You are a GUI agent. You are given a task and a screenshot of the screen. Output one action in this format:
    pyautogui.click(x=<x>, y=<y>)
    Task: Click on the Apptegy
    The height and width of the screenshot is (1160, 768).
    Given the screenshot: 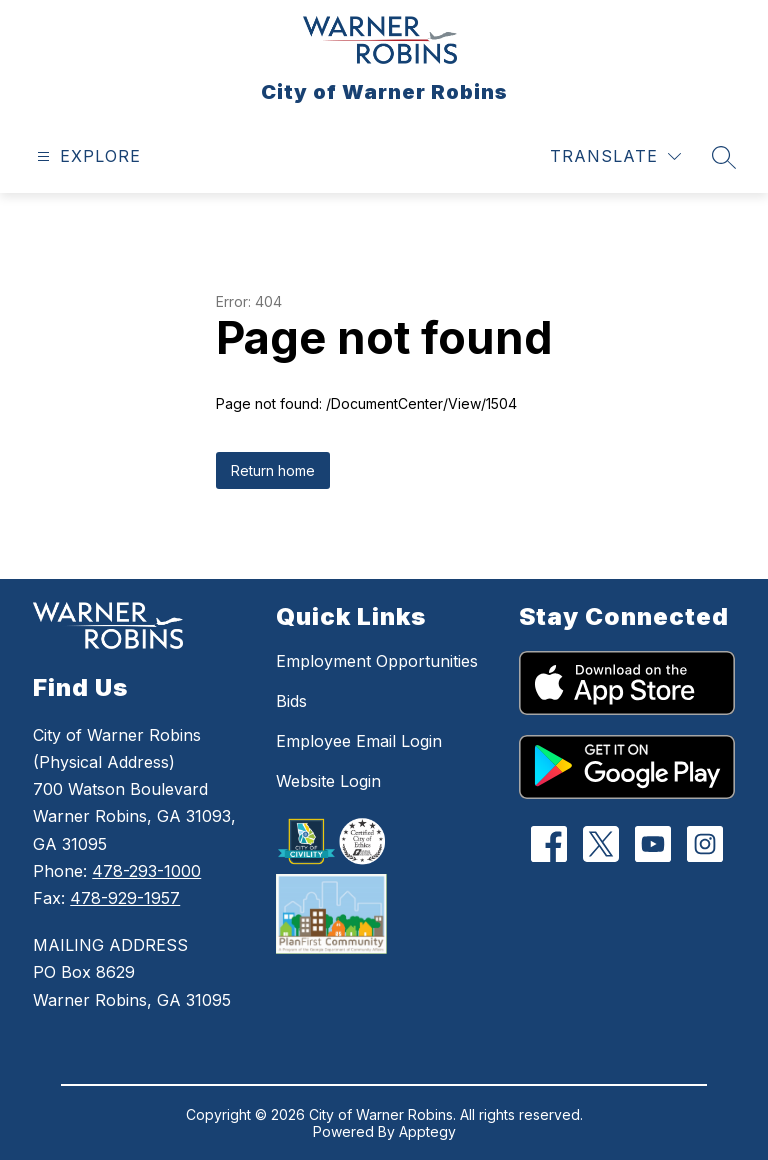 What is the action you would take?
    pyautogui.click(x=427, y=1131)
    